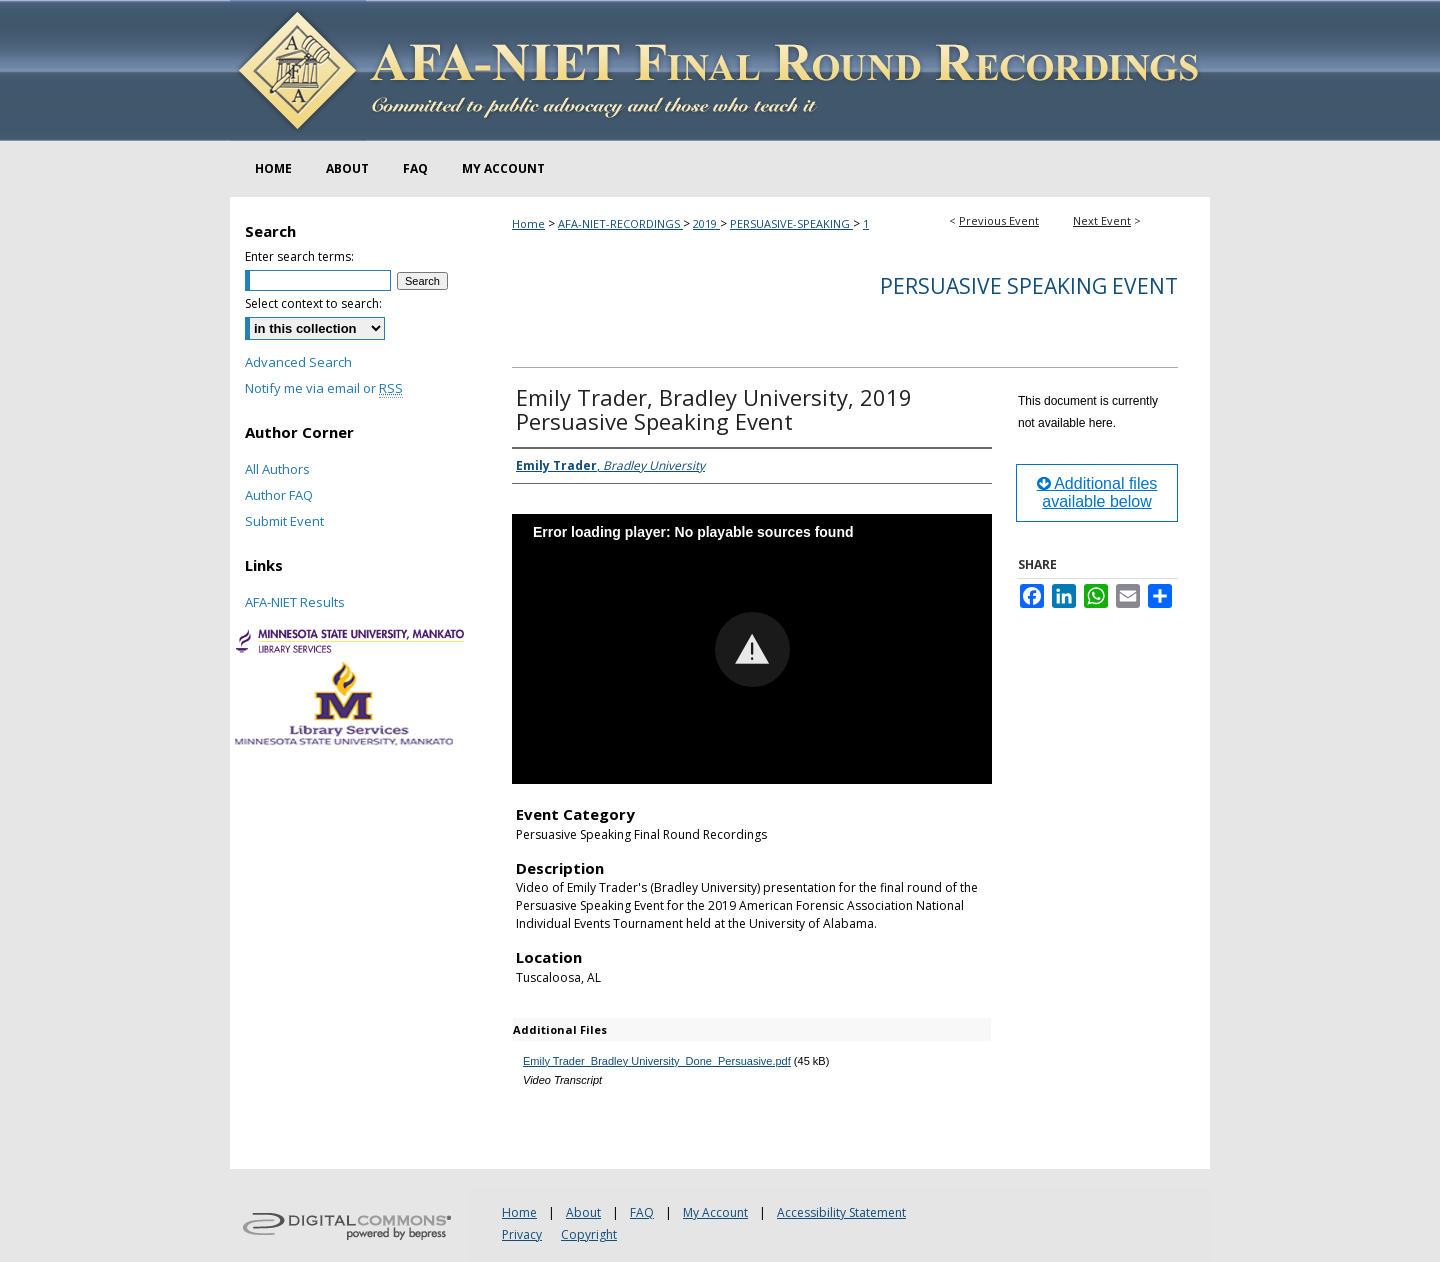 The height and width of the screenshot is (1262, 1440). What do you see at coordinates (277, 469) in the screenshot?
I see `All Authors` at bounding box center [277, 469].